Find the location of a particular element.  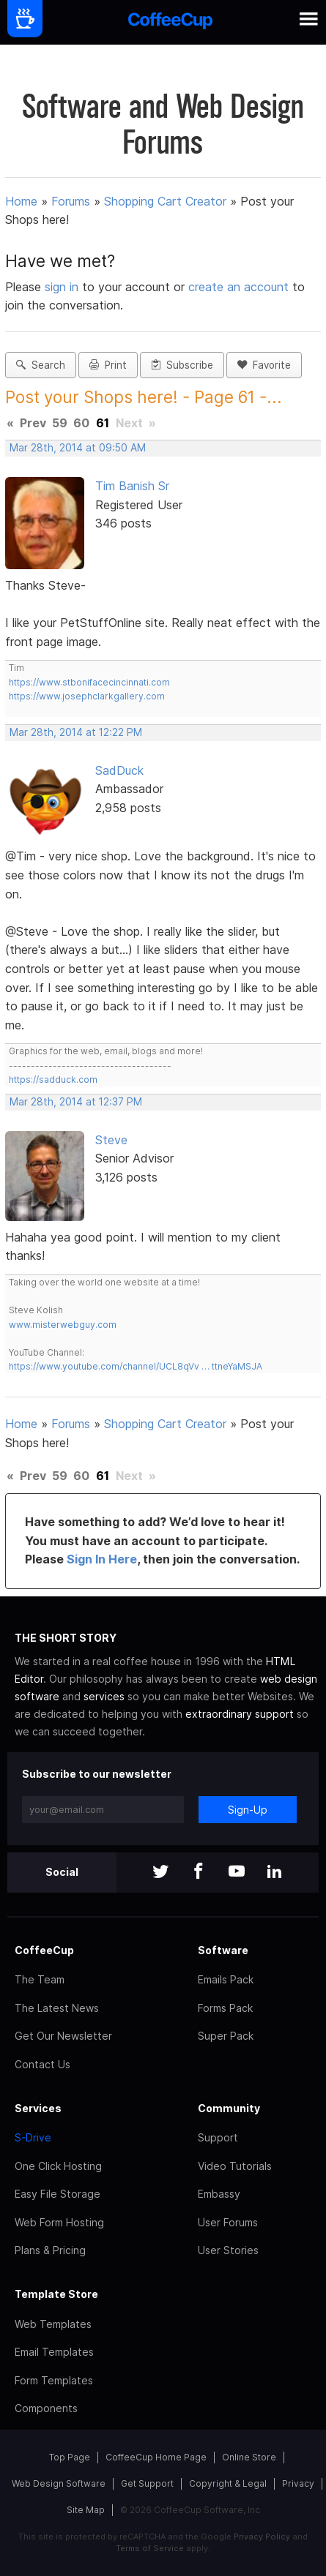

CoffeeCup is located at coordinates (44, 1950).